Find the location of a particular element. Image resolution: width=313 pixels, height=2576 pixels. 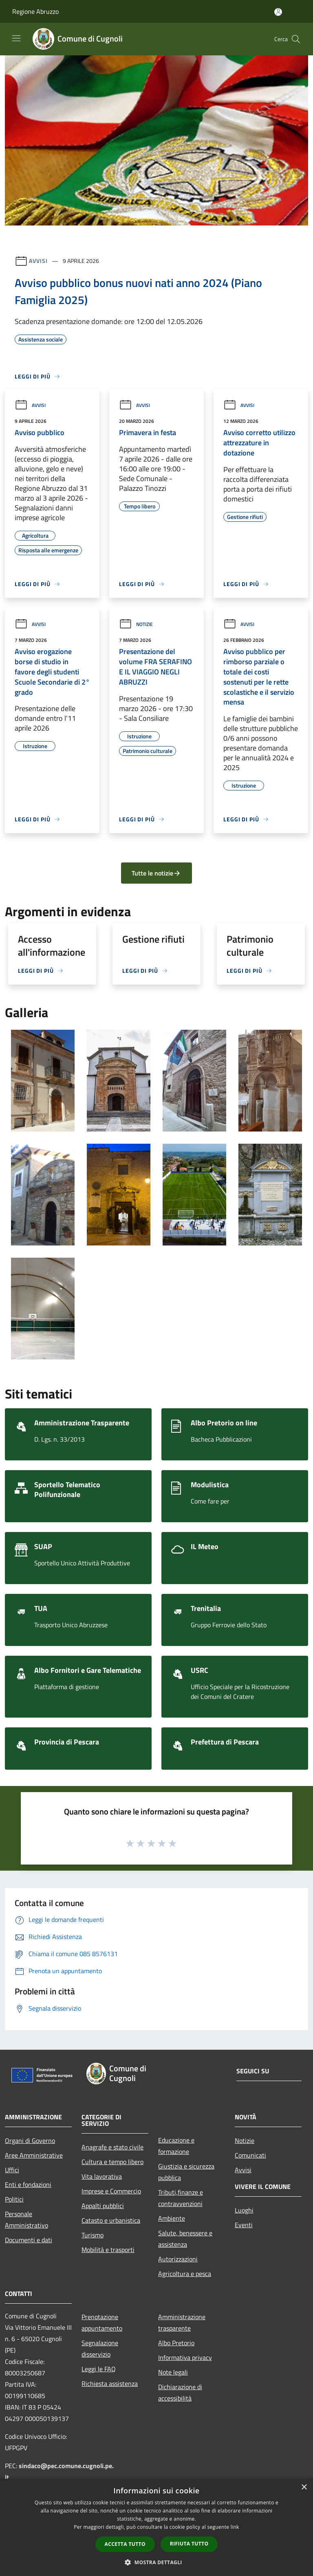

Informativa privacy is located at coordinates (185, 2357).